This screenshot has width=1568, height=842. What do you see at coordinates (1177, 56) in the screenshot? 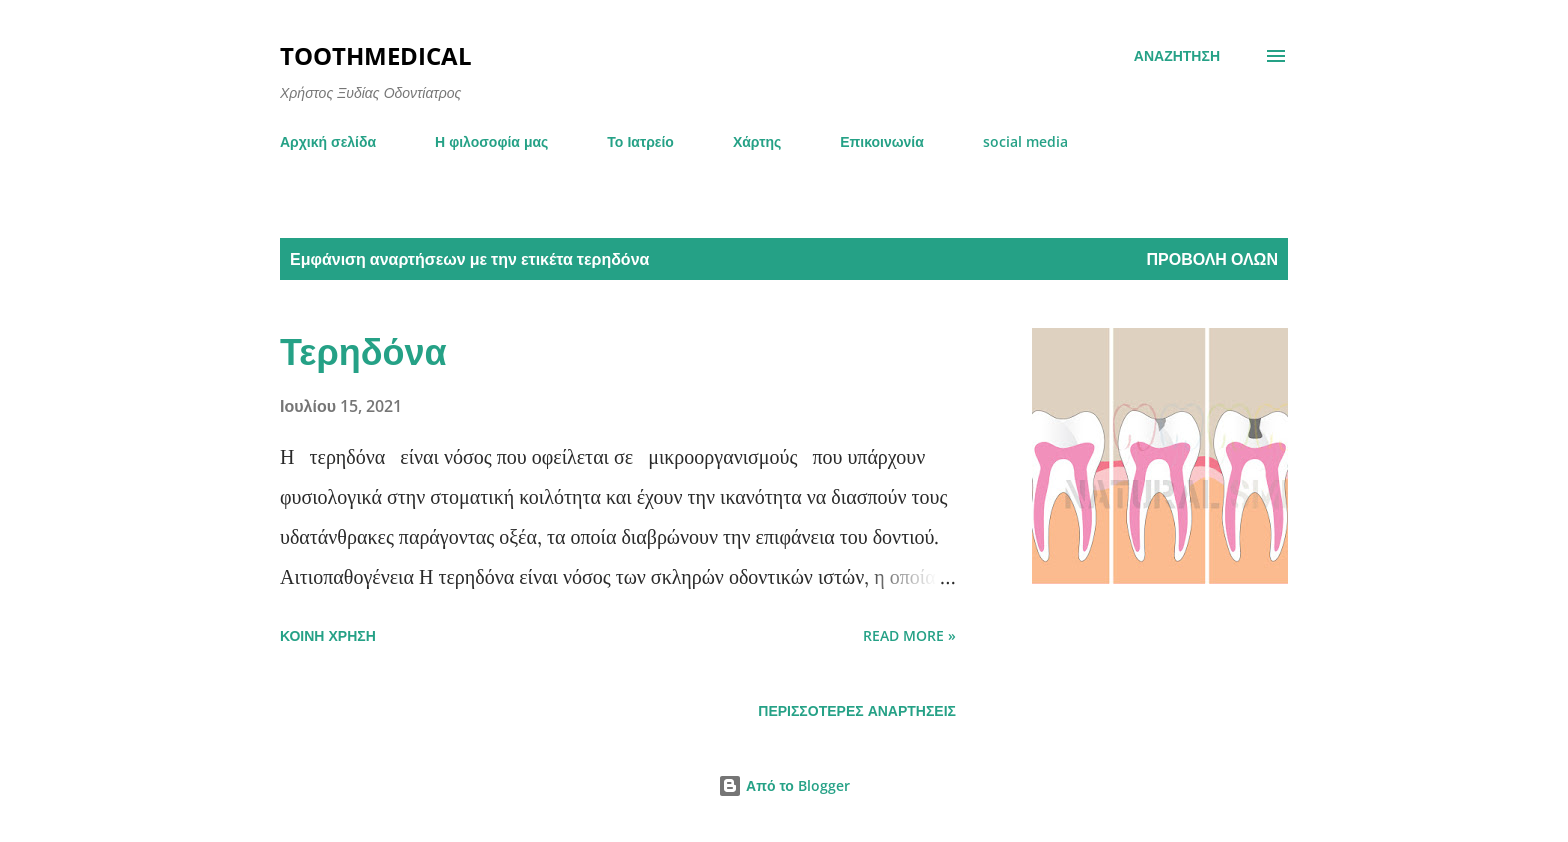
I see `[Αναζήτηση]` at bounding box center [1177, 56].